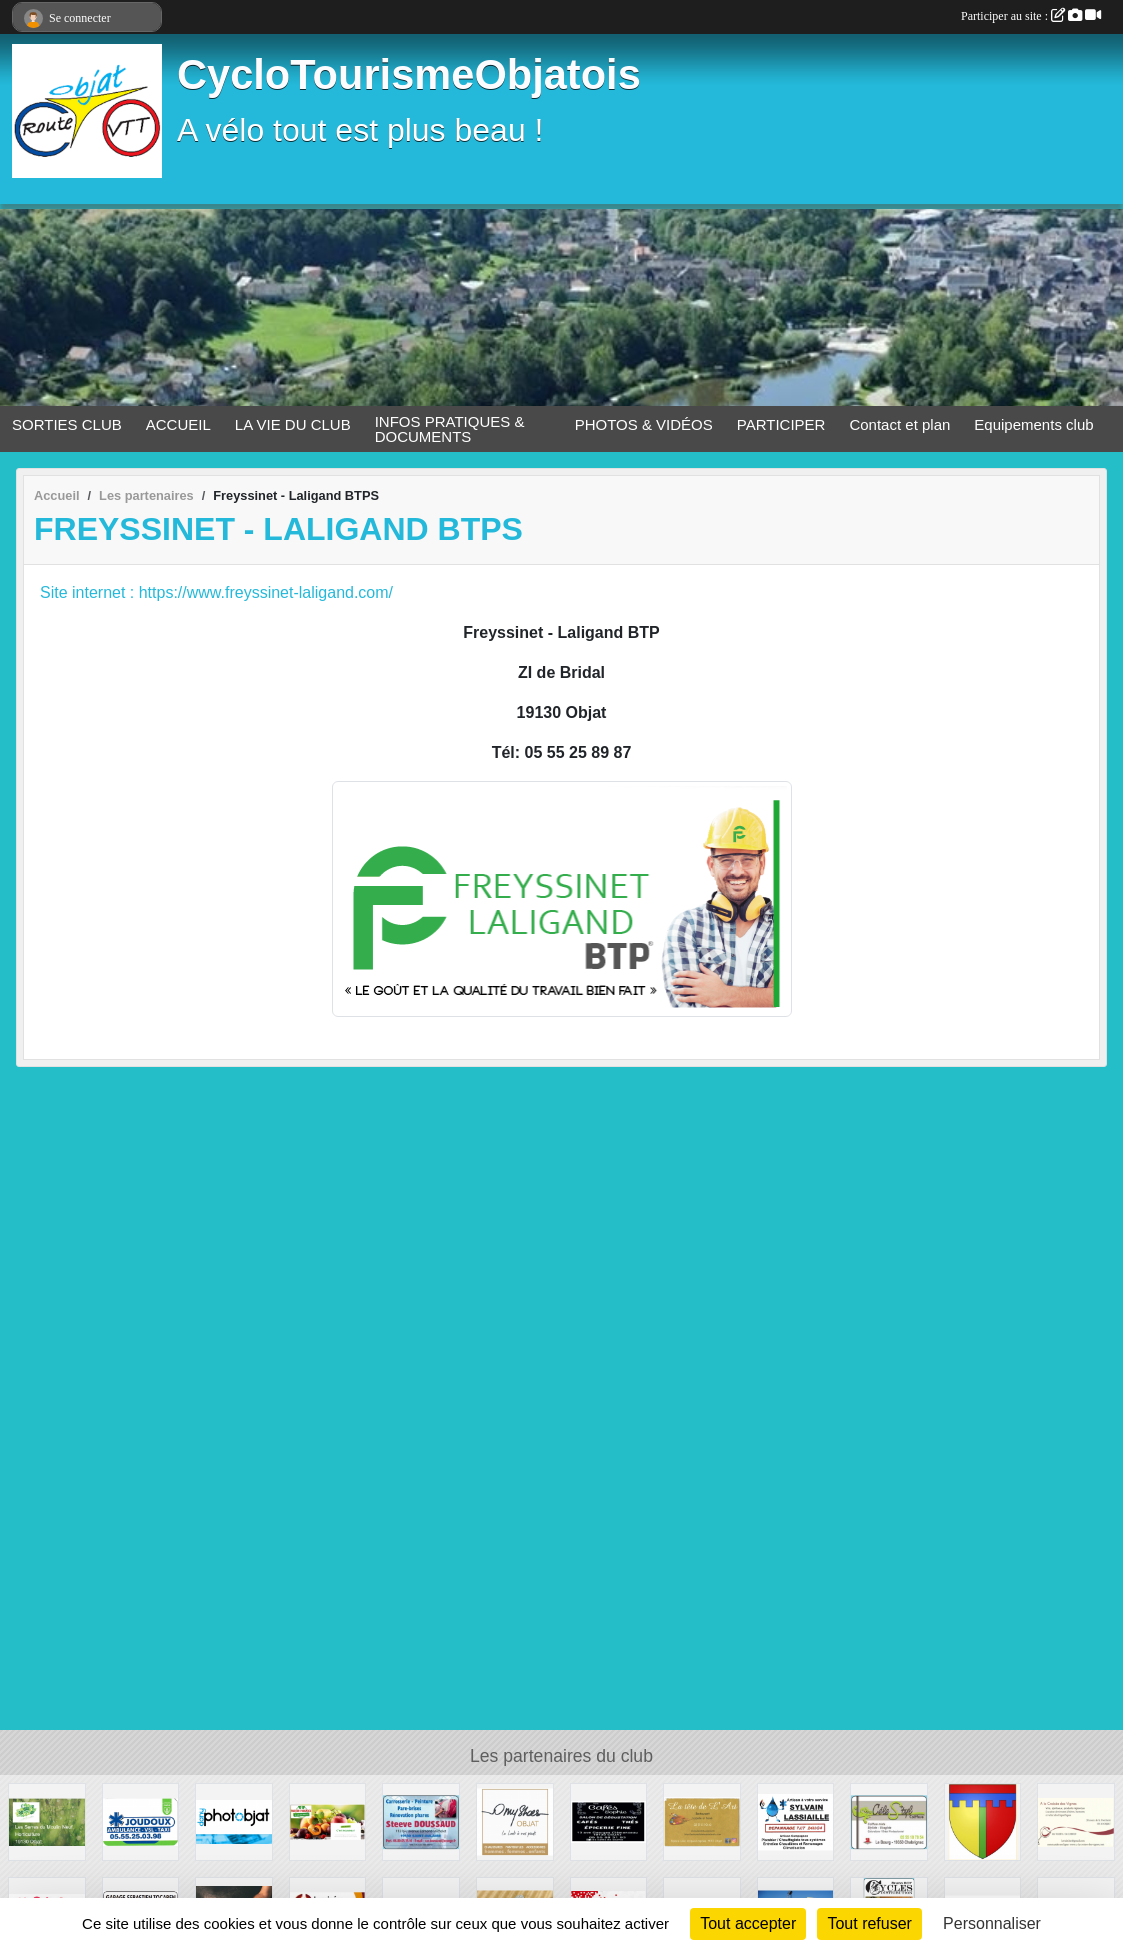  Describe the element at coordinates (515, 1820) in the screenshot. I see `[OMY SHOES]` at that location.